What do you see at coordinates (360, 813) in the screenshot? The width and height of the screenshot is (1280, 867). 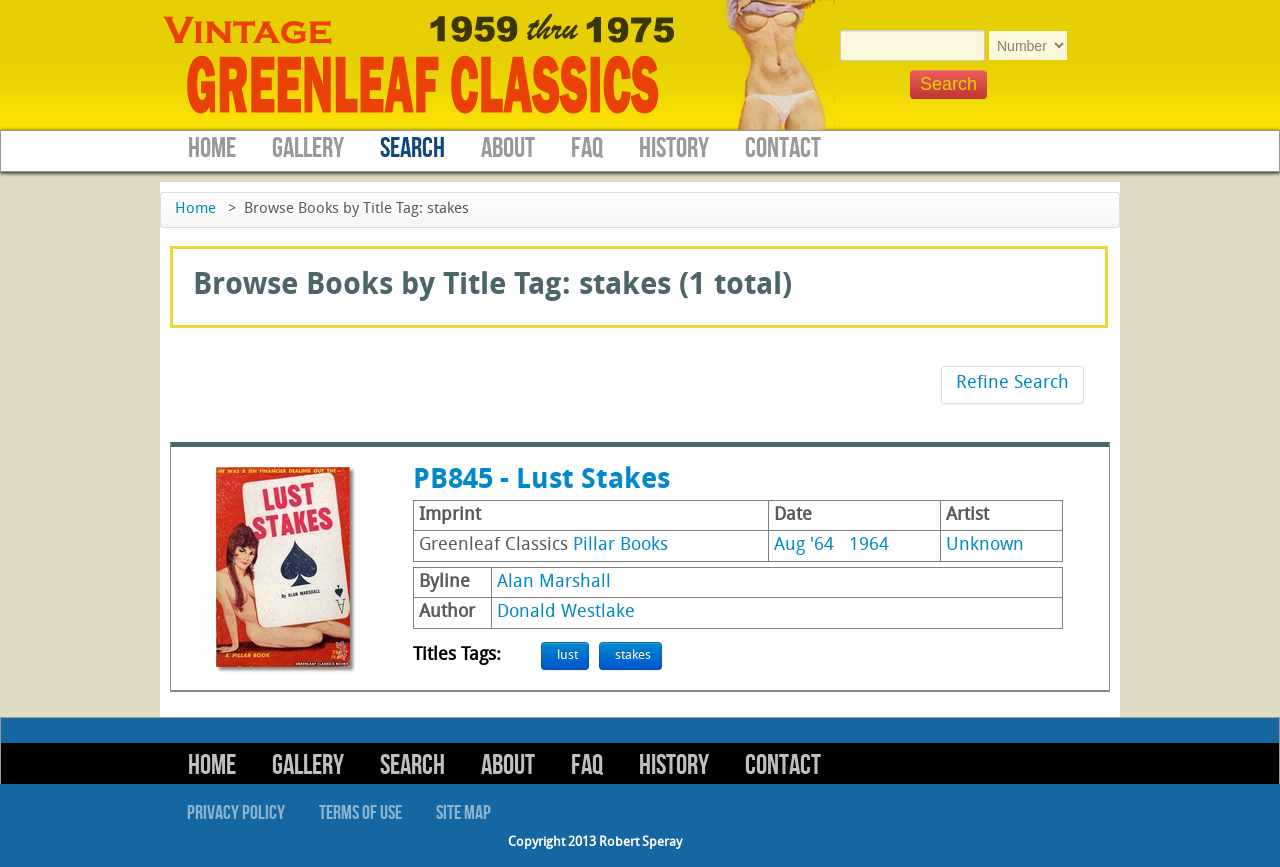 I see `Terms of Use` at bounding box center [360, 813].